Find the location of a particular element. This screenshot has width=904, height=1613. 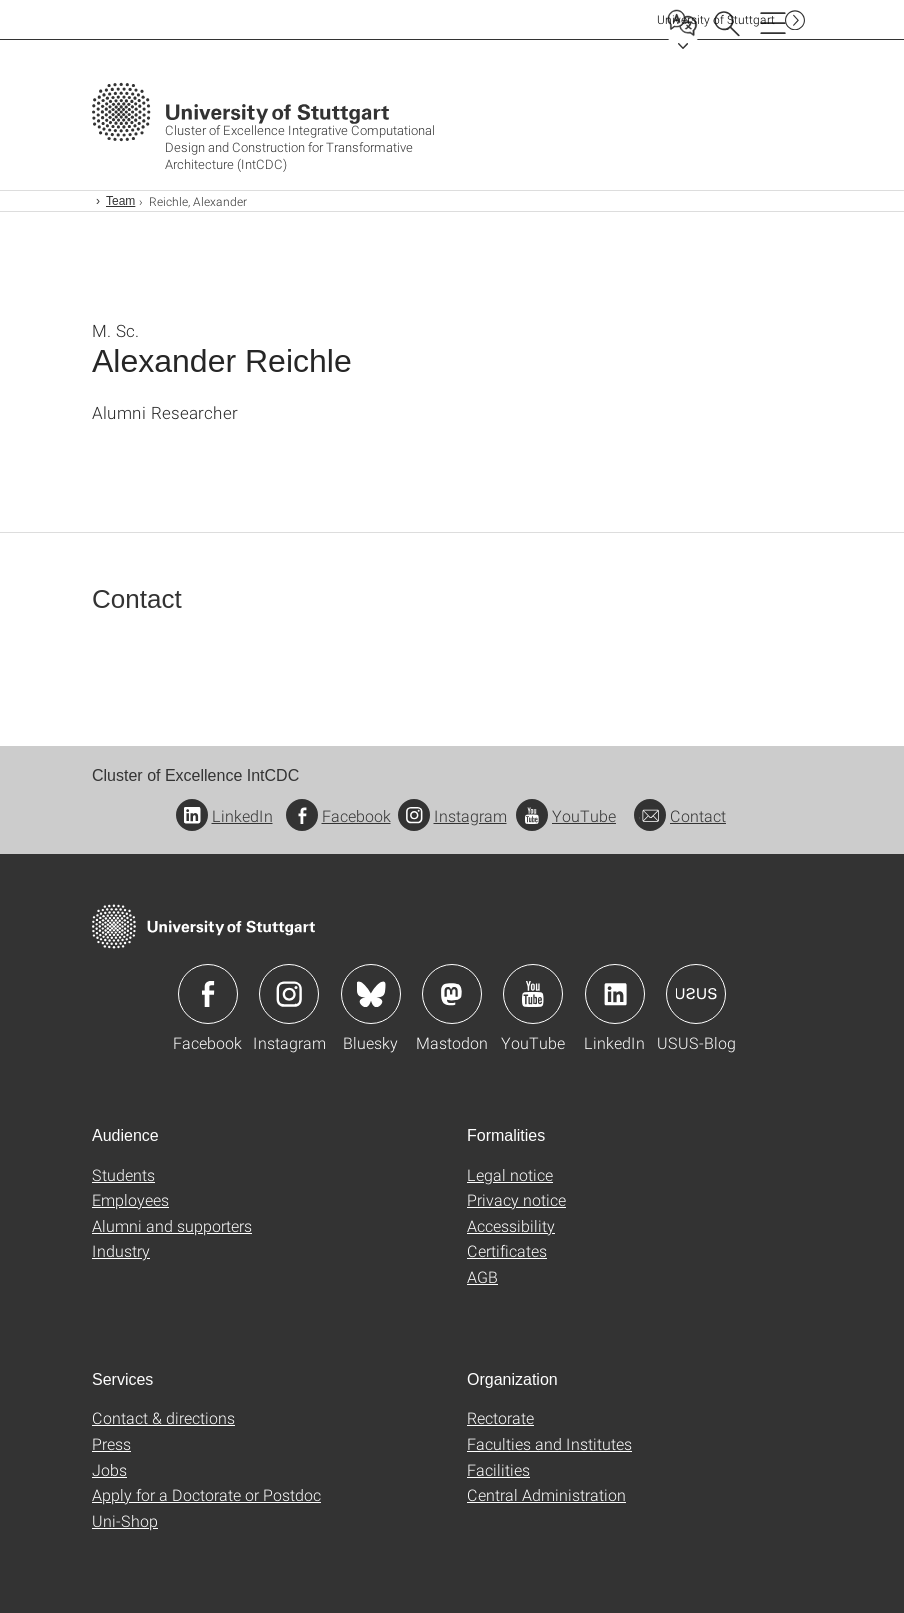

Icon: LinkedIn is located at coordinates (615, 994).